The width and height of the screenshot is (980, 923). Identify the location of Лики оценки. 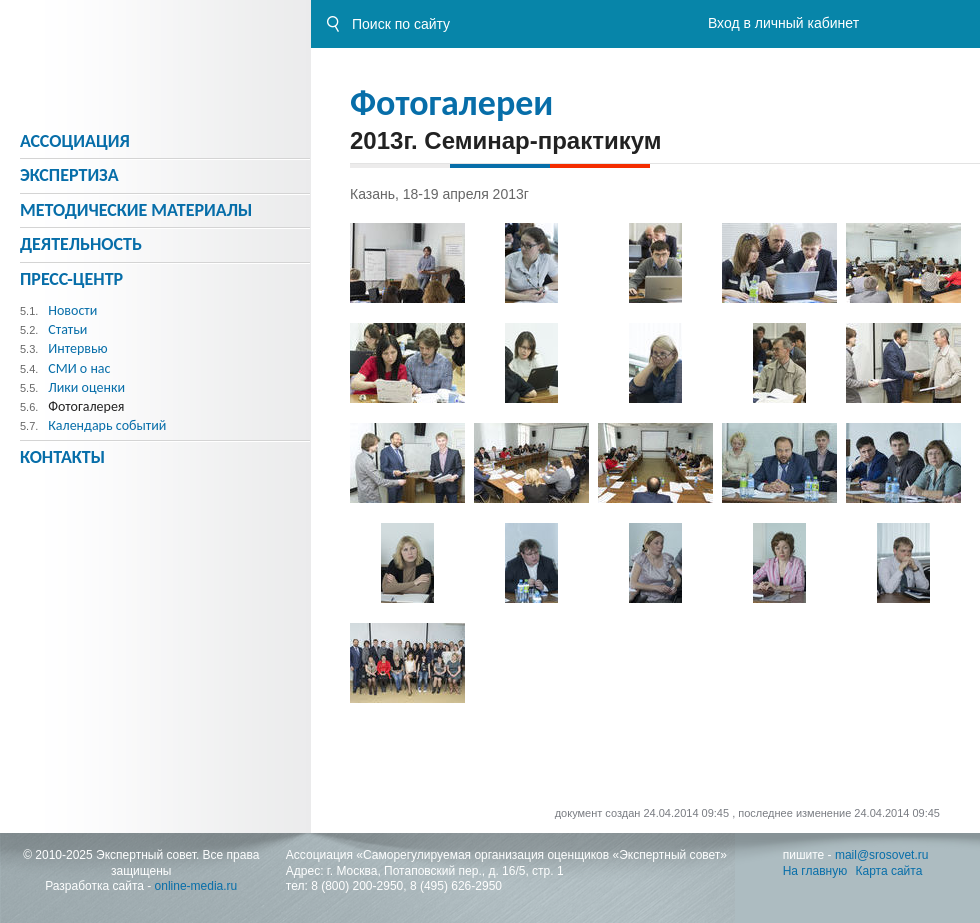
(86, 387).